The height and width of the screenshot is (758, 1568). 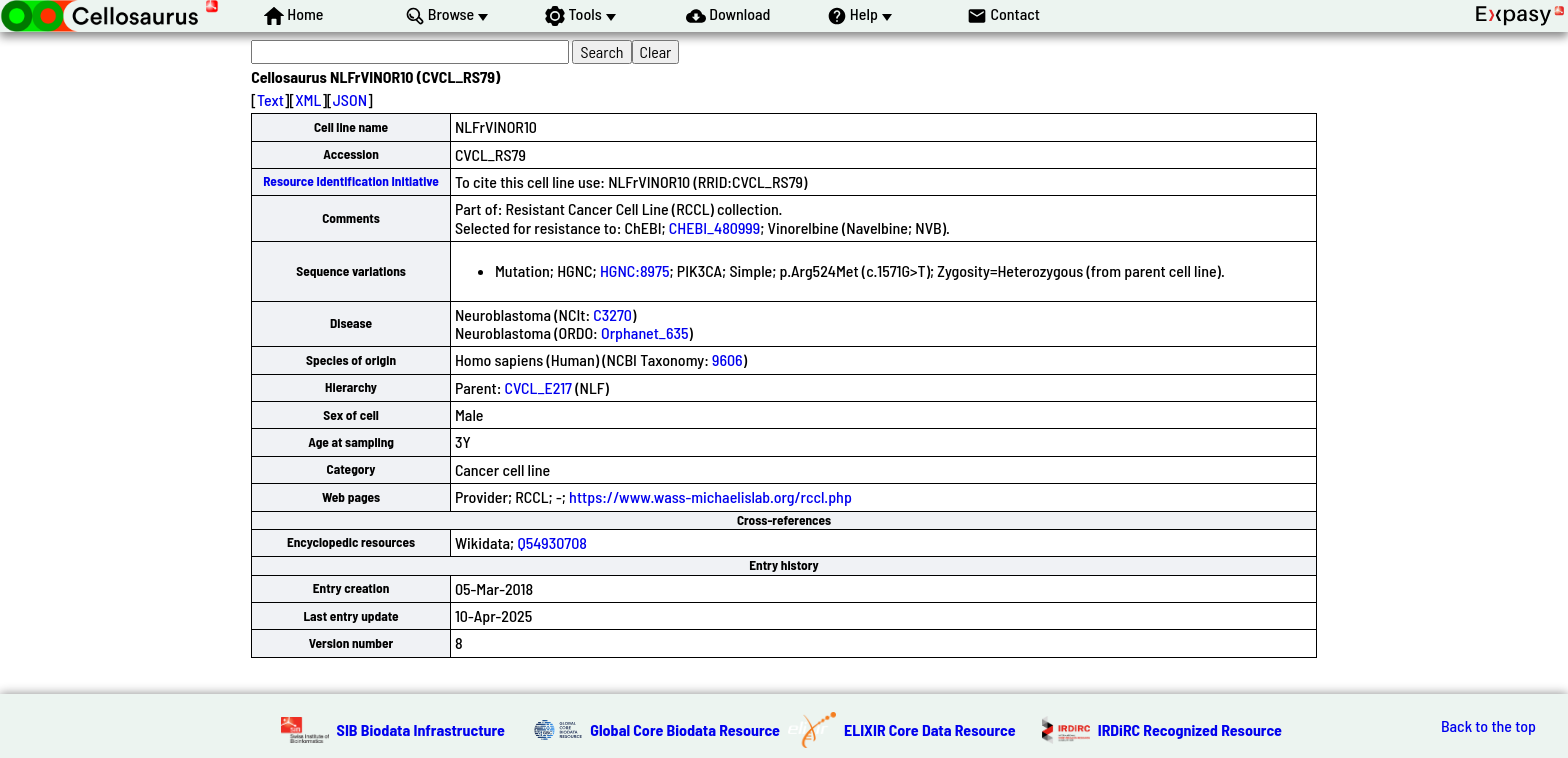 What do you see at coordinates (685, 729) in the screenshot?
I see `Global Core Biodata Resource` at bounding box center [685, 729].